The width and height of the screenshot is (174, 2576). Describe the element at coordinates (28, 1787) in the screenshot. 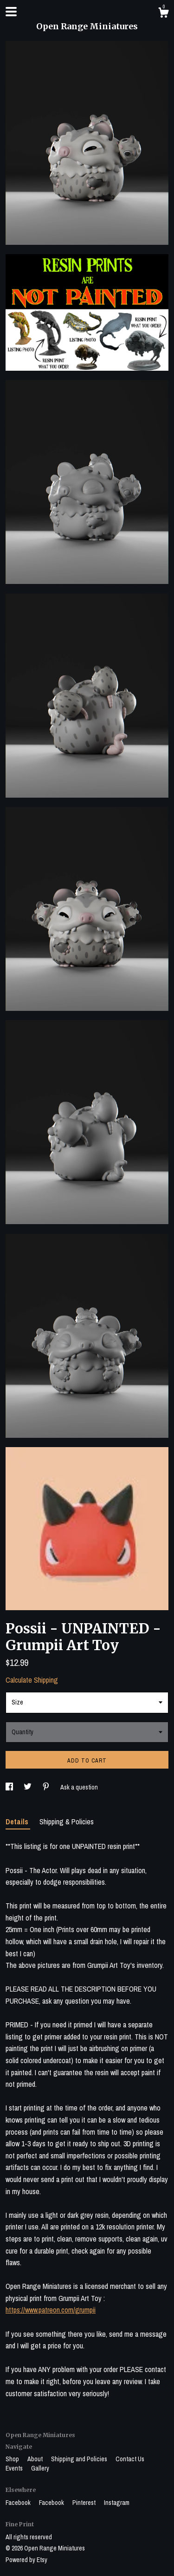

I see `[social media share for twitter]` at that location.